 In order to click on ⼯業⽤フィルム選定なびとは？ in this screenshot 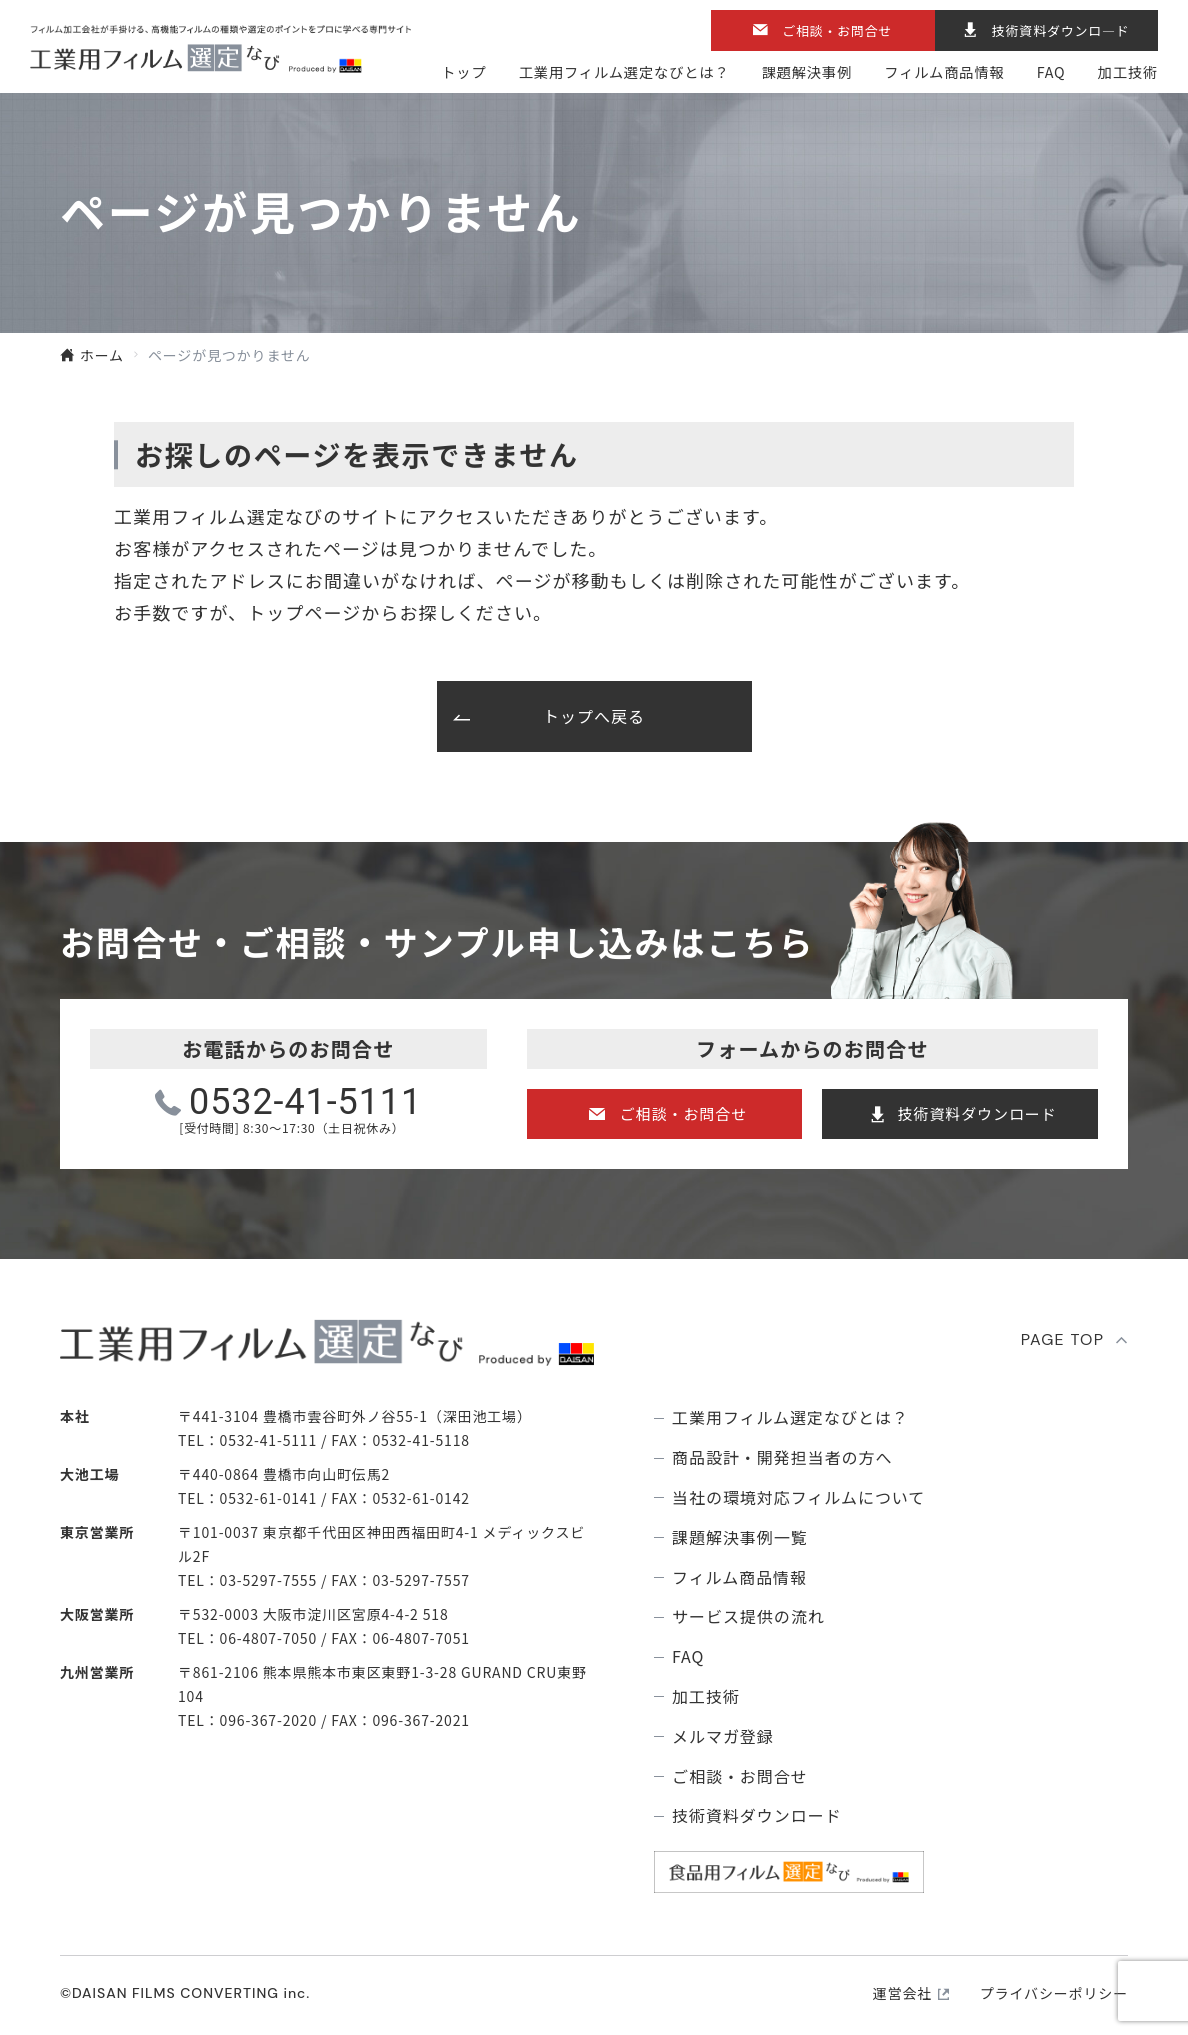, I will do `click(624, 71)`.